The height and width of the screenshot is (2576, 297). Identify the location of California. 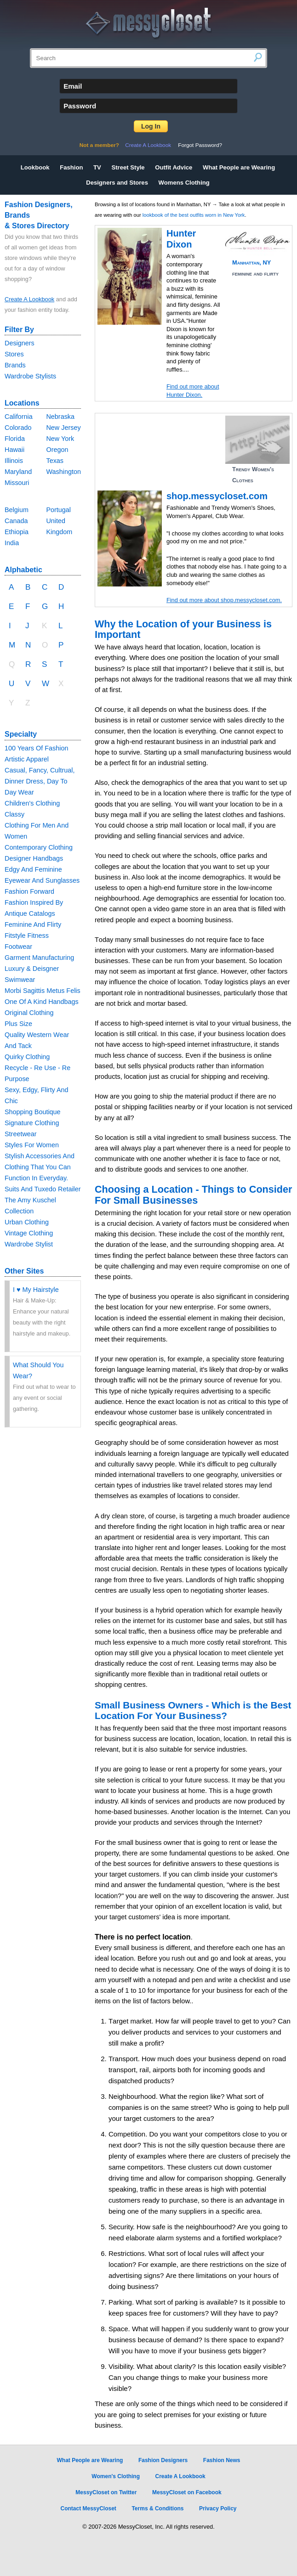
(19, 416).